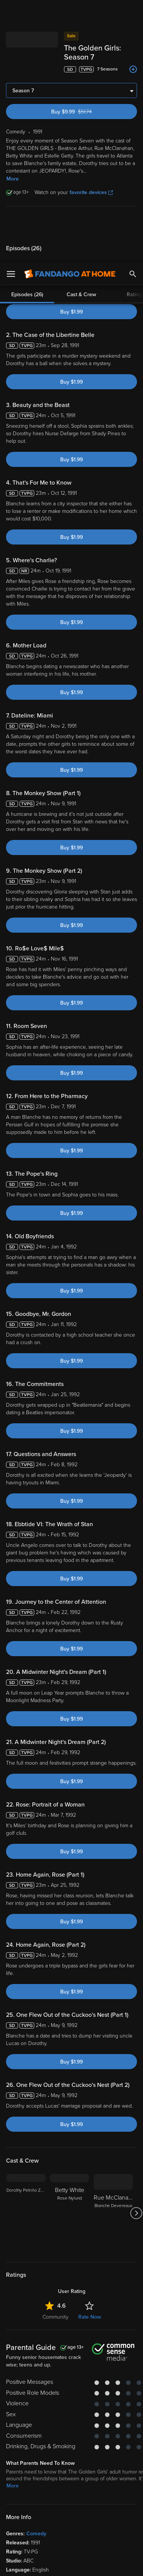 This screenshot has width=143, height=2576. Describe the element at coordinates (71, 2564) in the screenshot. I see `Continue` at that location.